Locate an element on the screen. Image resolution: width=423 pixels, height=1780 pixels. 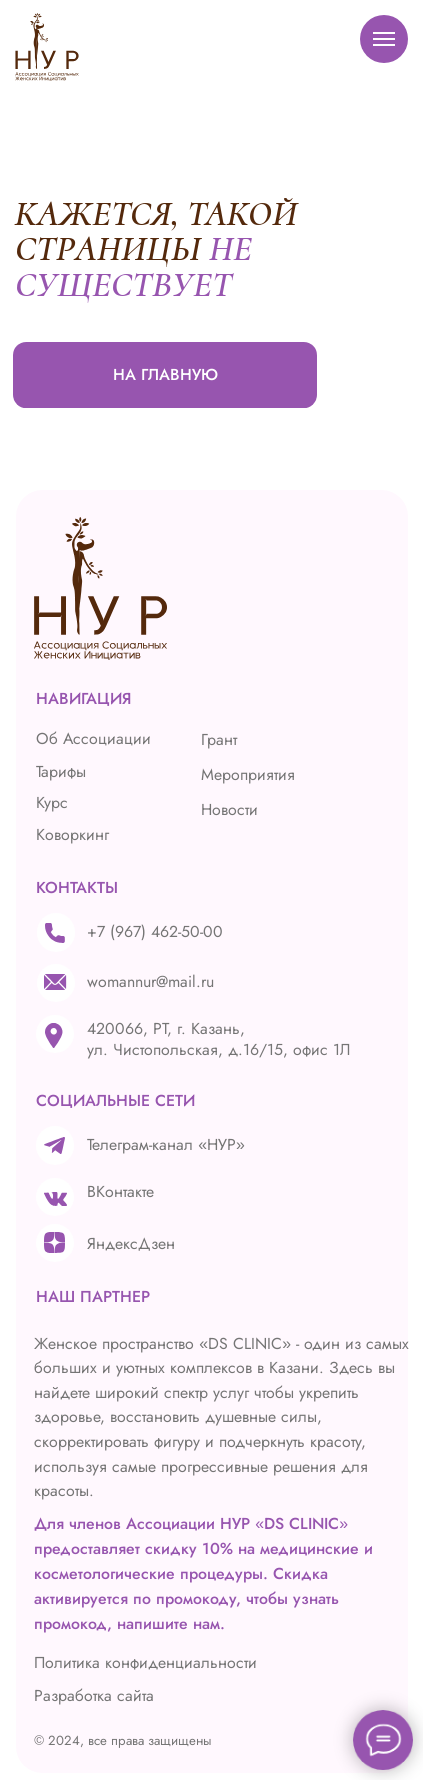
+7 (967) 462-50-00 is located at coordinates (155, 931).